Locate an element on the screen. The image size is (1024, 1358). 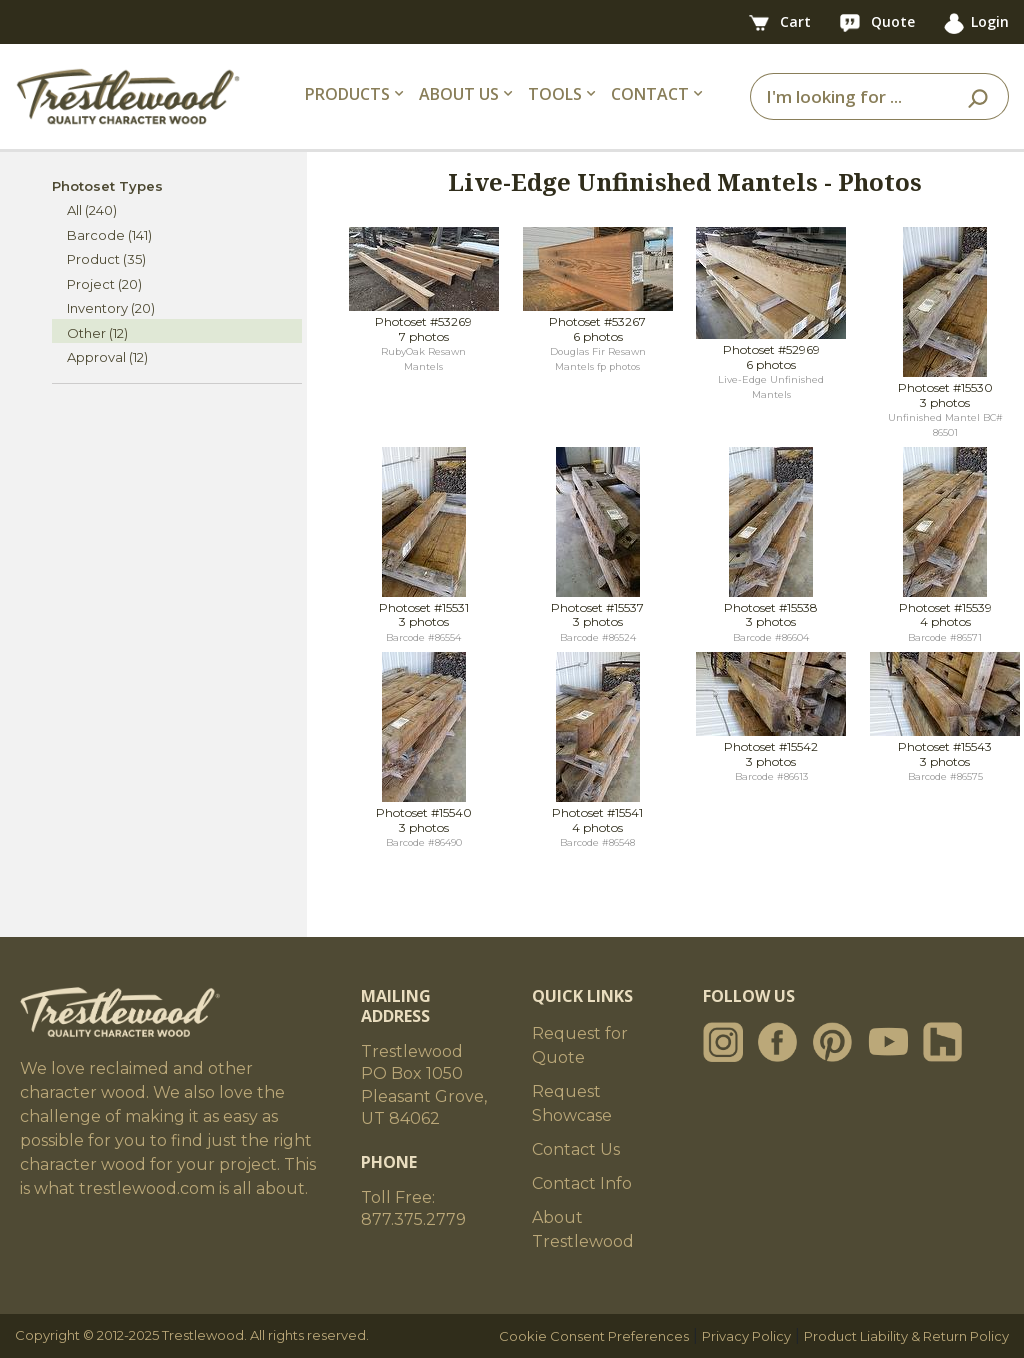
Contact Us is located at coordinates (576, 1149).